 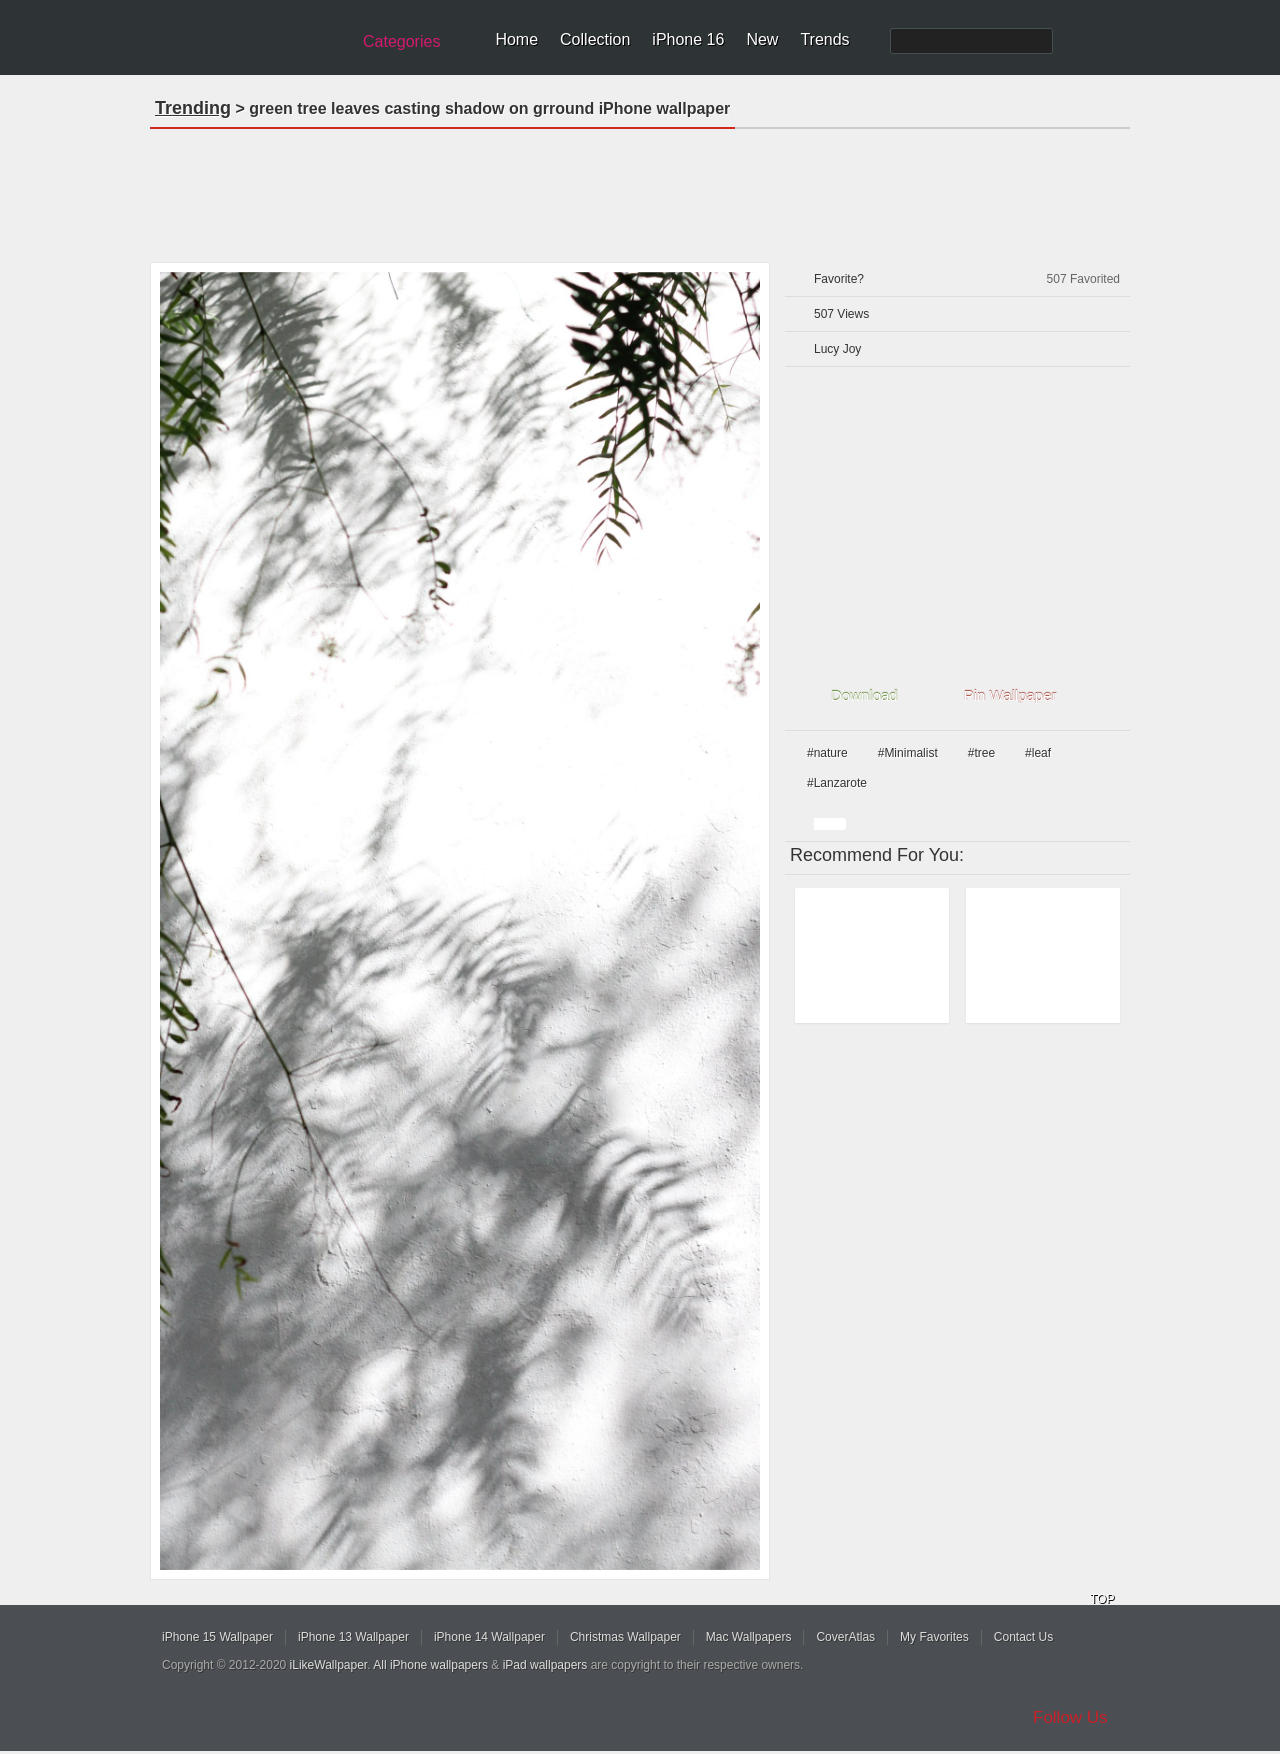 I want to click on Categories, so click(x=401, y=41).